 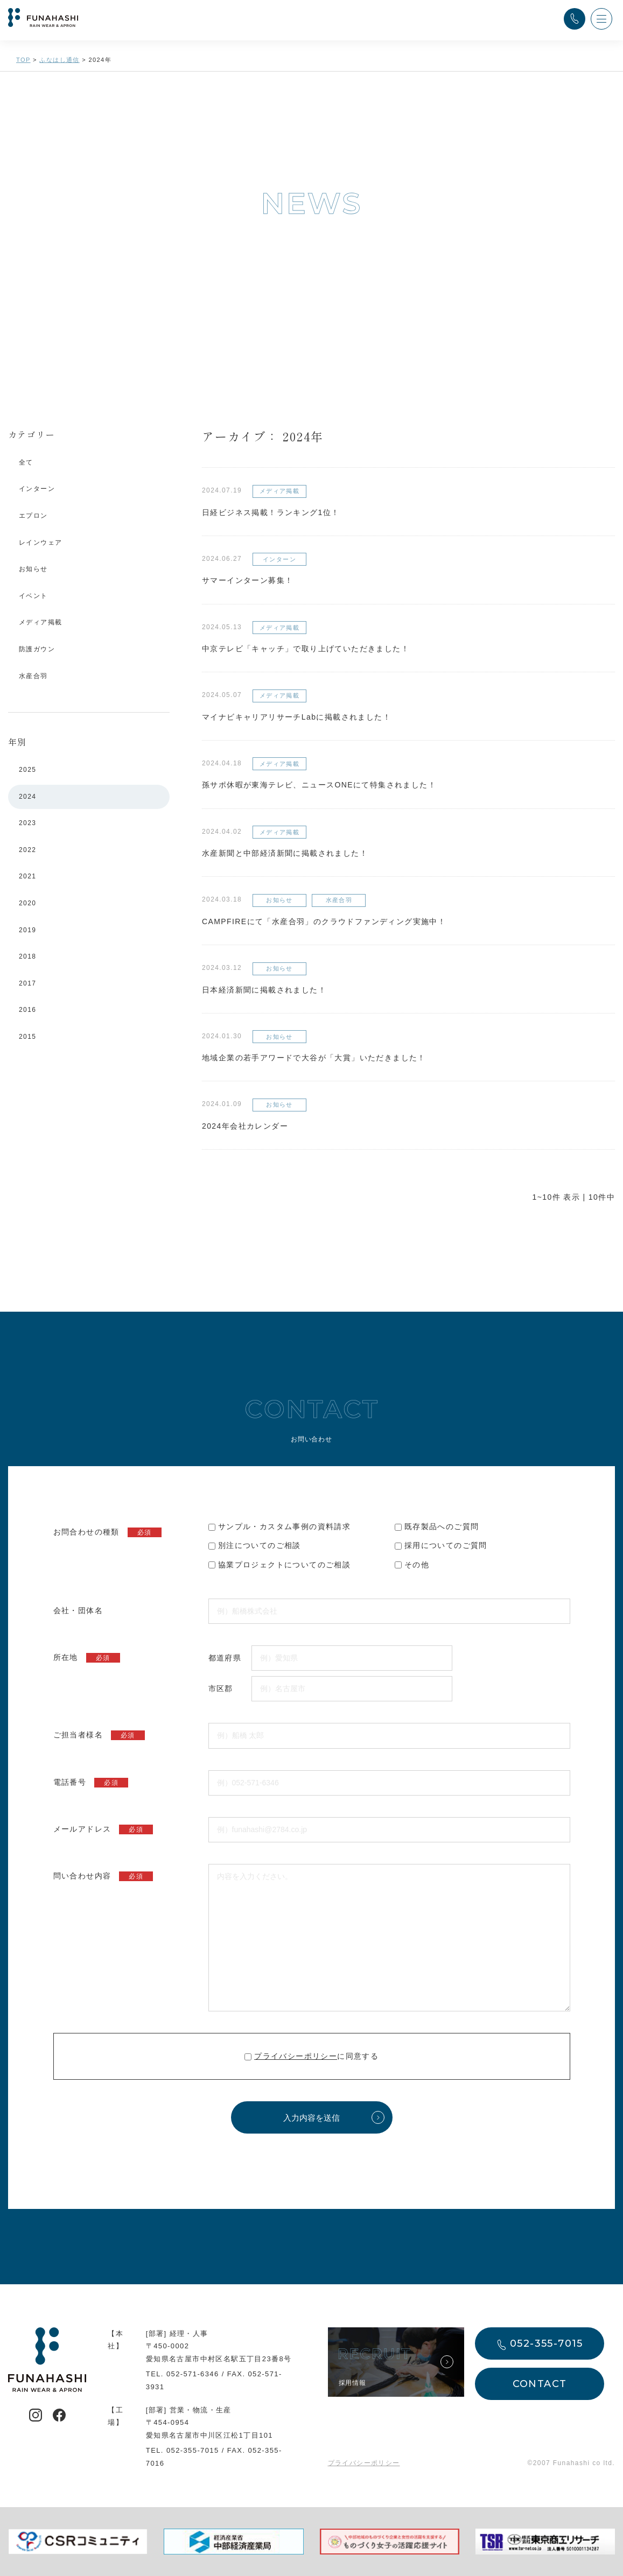 I want to click on 2021, so click(x=27, y=876).